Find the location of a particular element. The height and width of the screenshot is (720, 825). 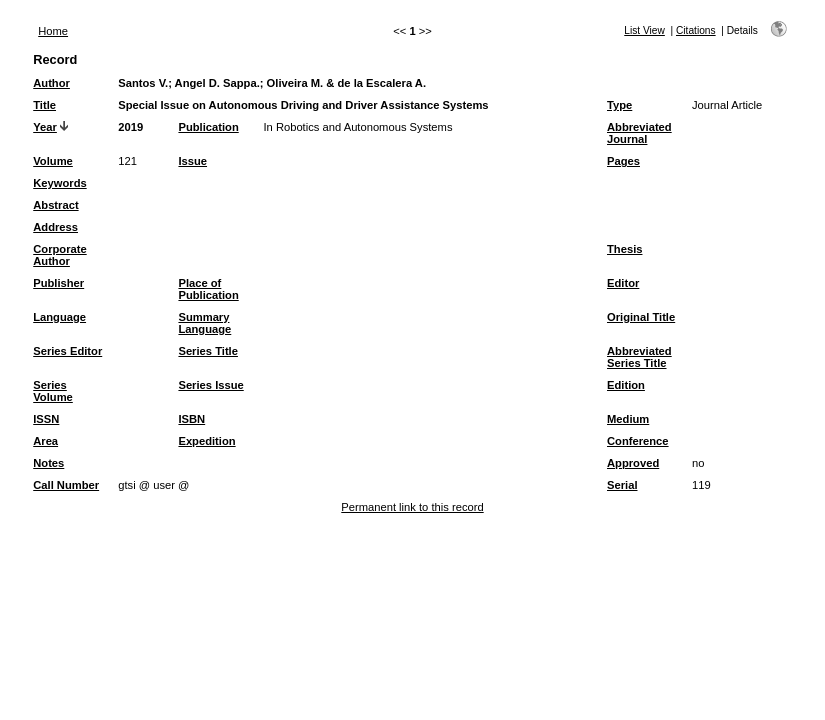

Keywords is located at coordinates (59, 183).